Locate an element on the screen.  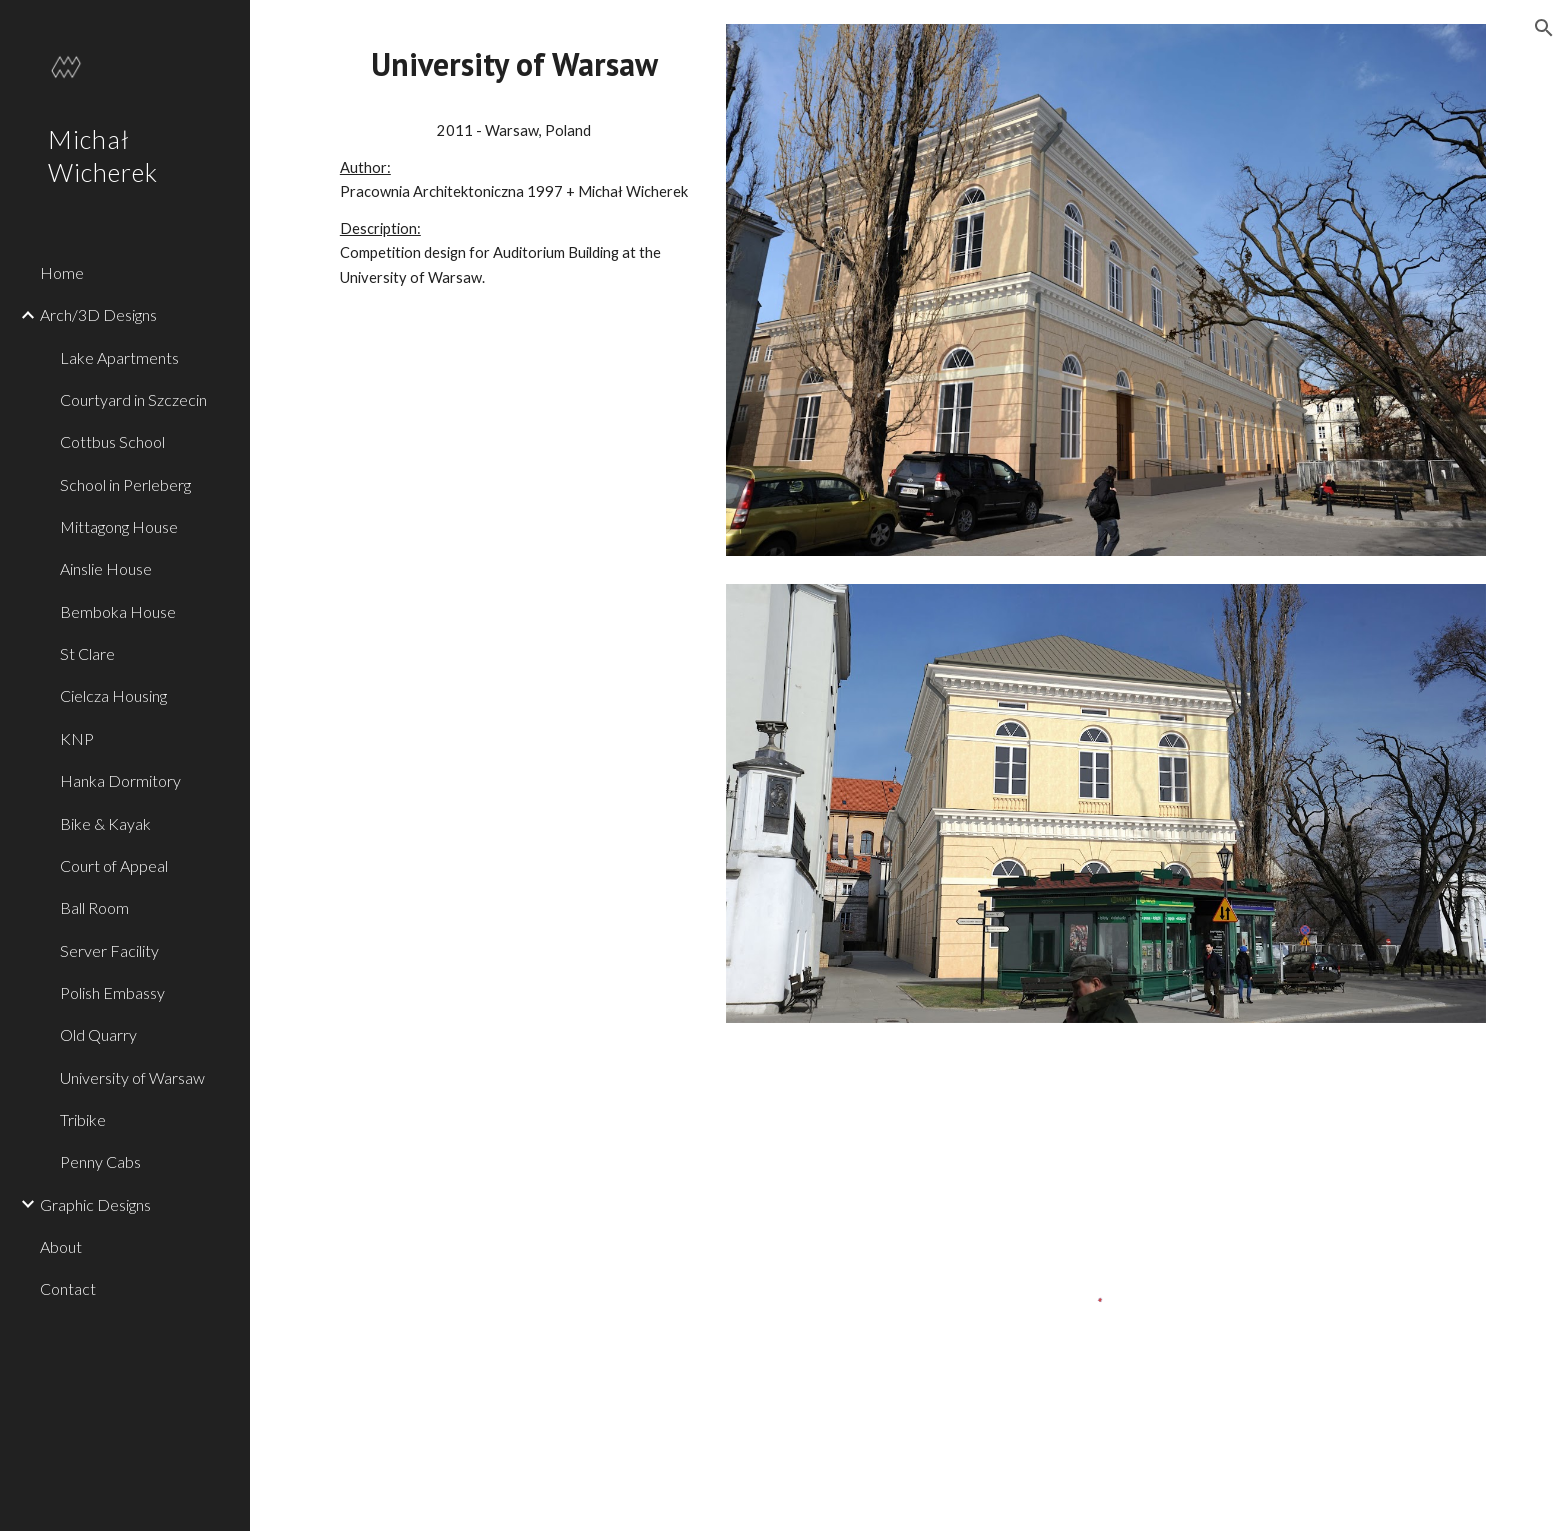
Courtyard in Szczecin [link] is located at coordinates (133, 399).